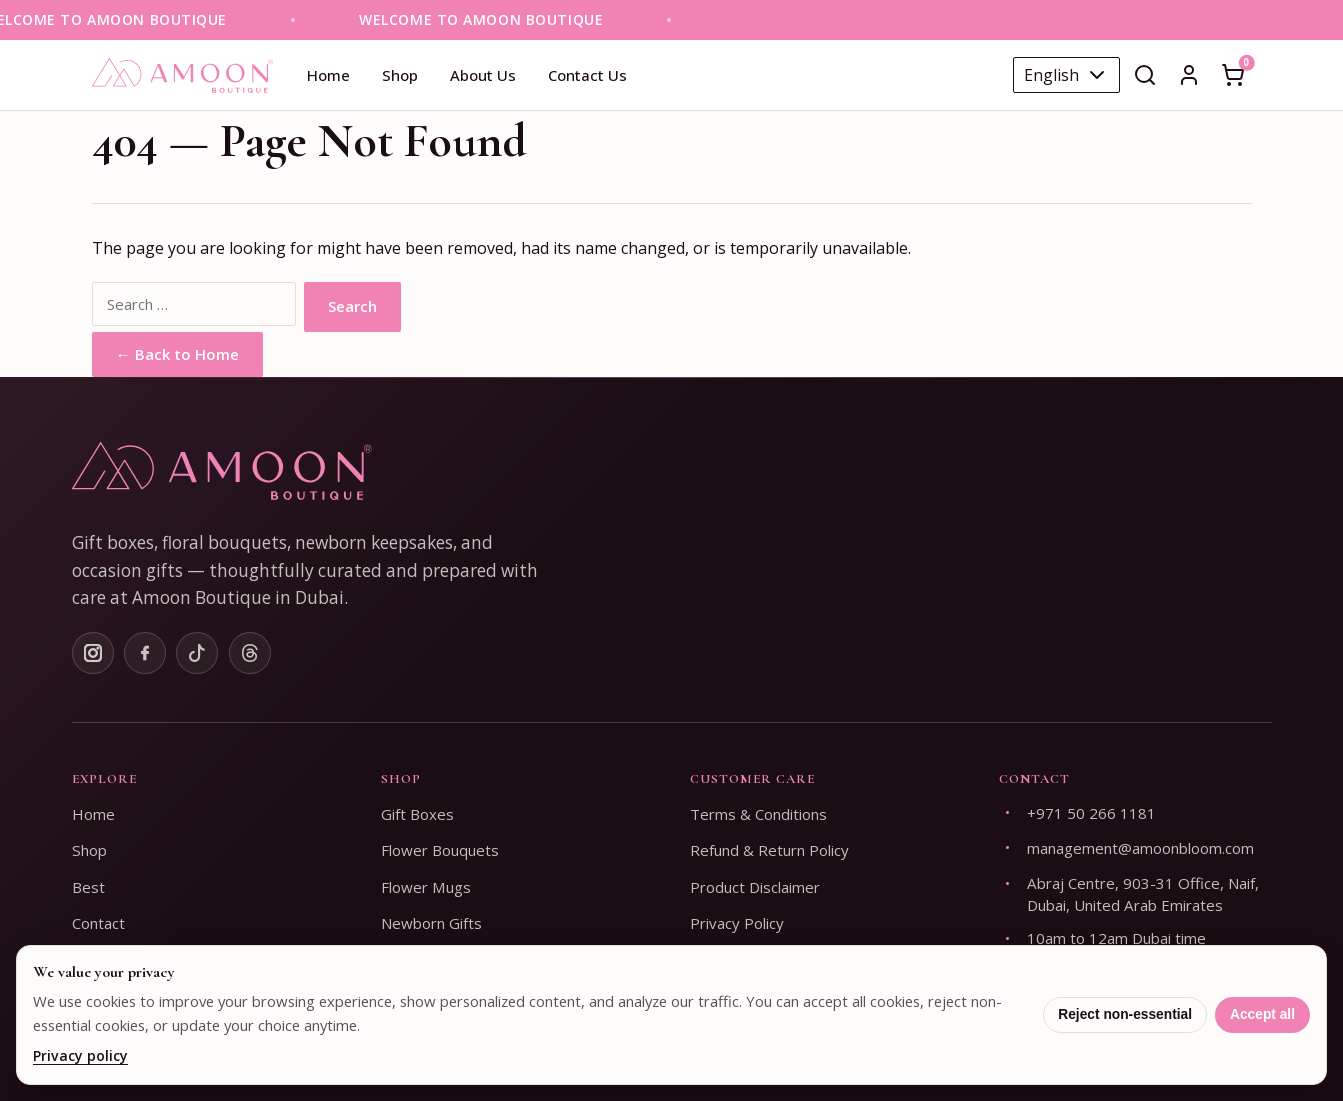 Image resolution: width=1343 pixels, height=1101 pixels. Describe the element at coordinates (328, 75) in the screenshot. I see `Home` at that location.